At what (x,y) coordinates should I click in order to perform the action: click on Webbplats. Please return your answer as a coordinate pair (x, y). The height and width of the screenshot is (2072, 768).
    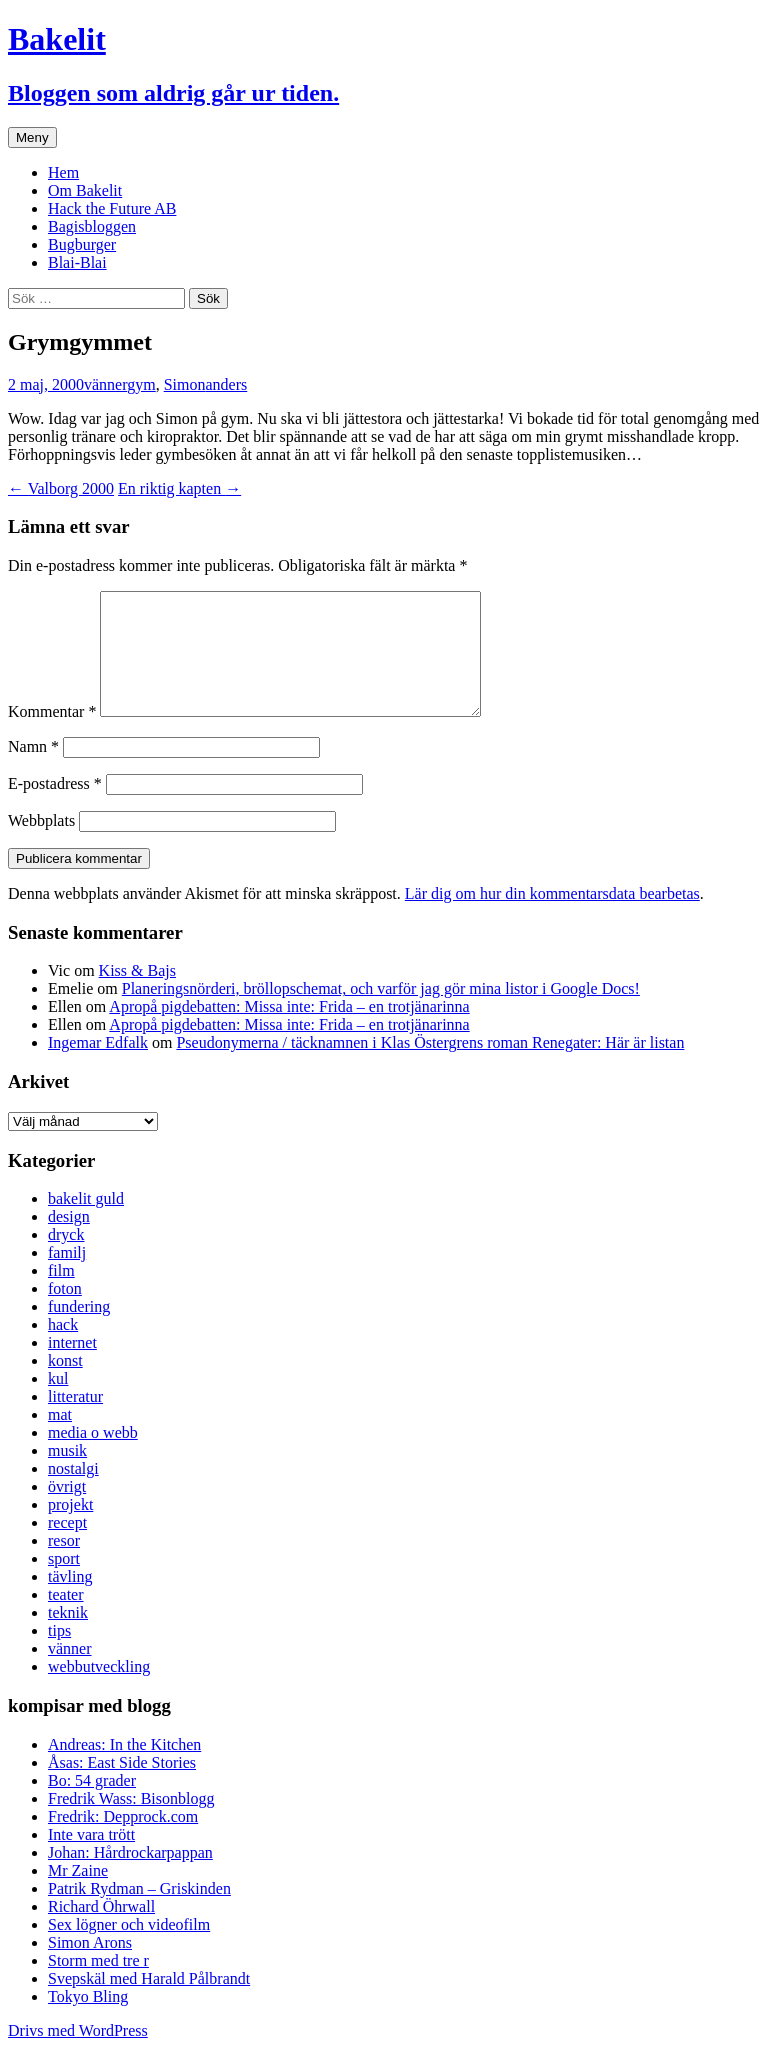
    Looking at the image, I should click on (41, 844).